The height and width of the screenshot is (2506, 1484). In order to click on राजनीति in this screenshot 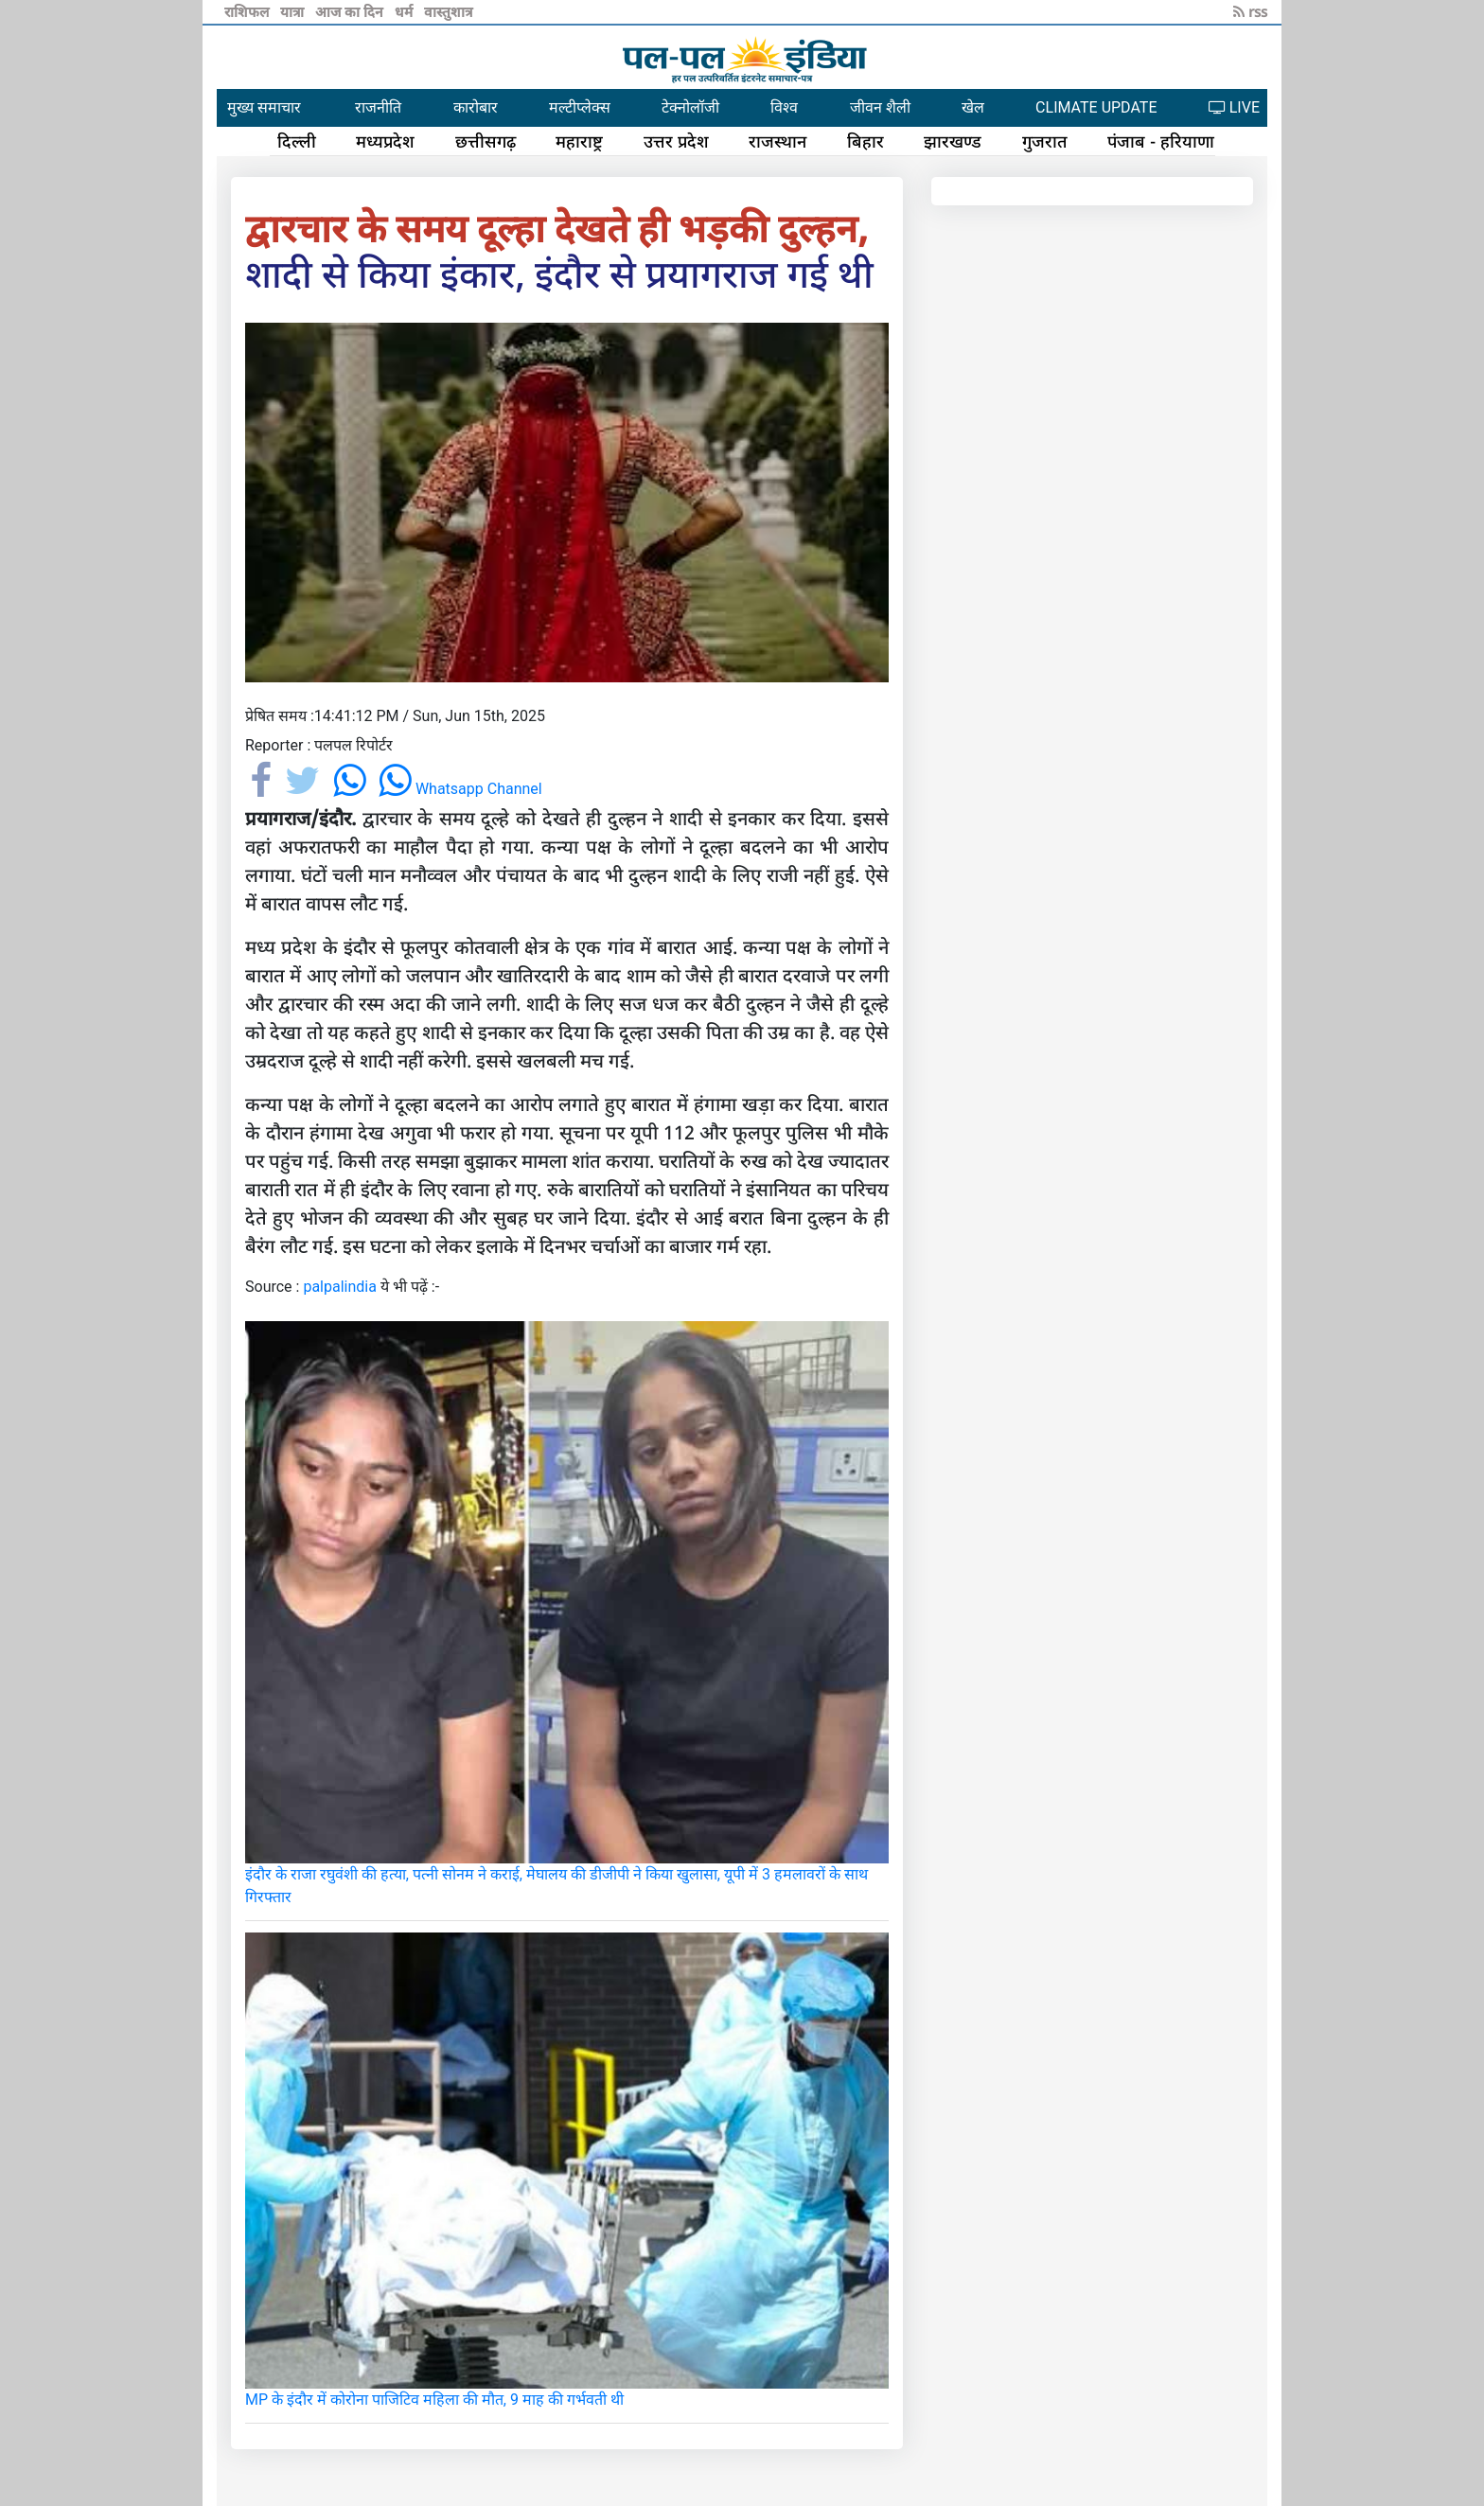, I will do `click(378, 107)`.